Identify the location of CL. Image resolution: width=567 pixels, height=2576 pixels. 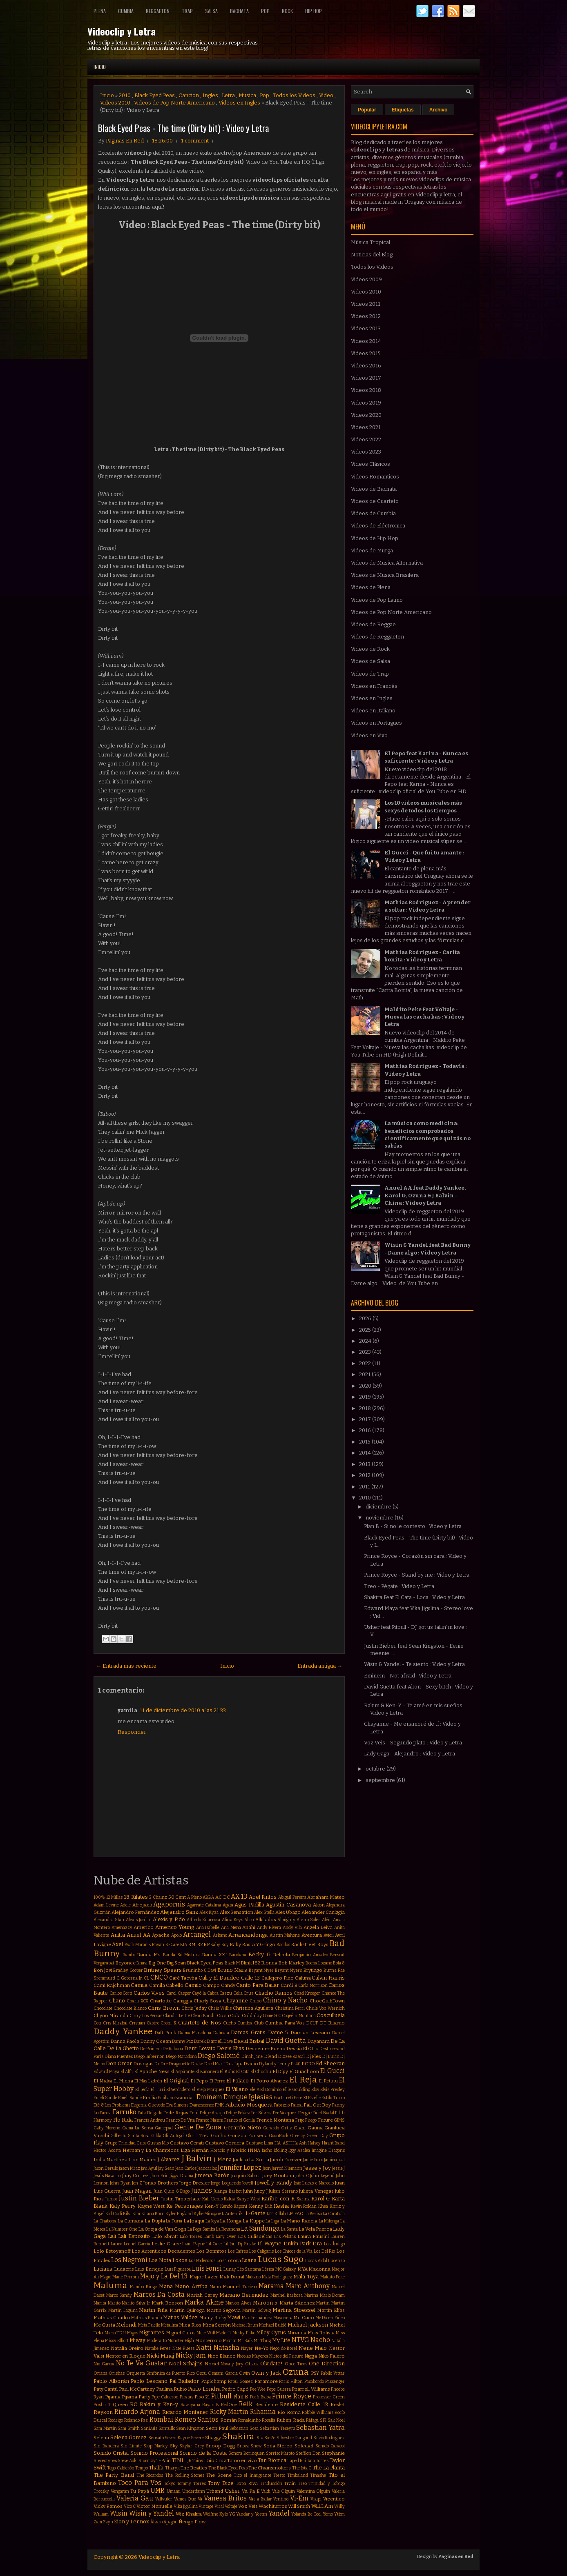
(146, 1978).